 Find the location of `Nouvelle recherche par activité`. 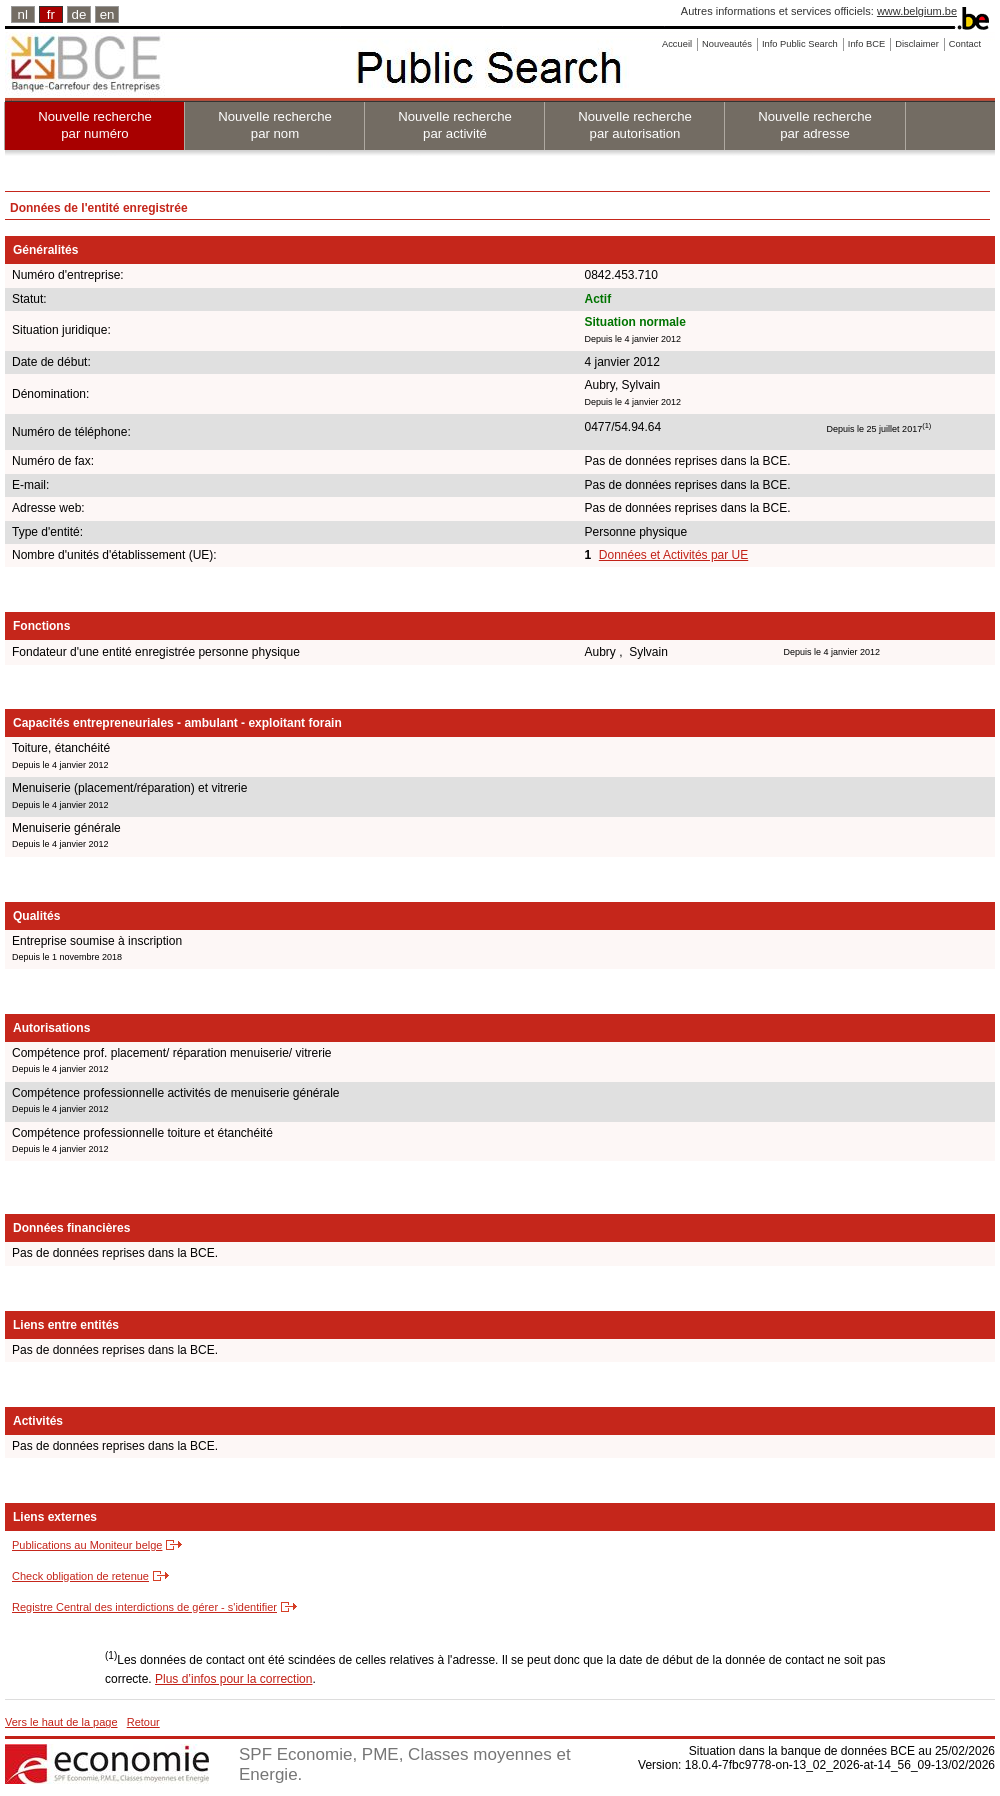

Nouvelle recherche par activité is located at coordinates (455, 125).